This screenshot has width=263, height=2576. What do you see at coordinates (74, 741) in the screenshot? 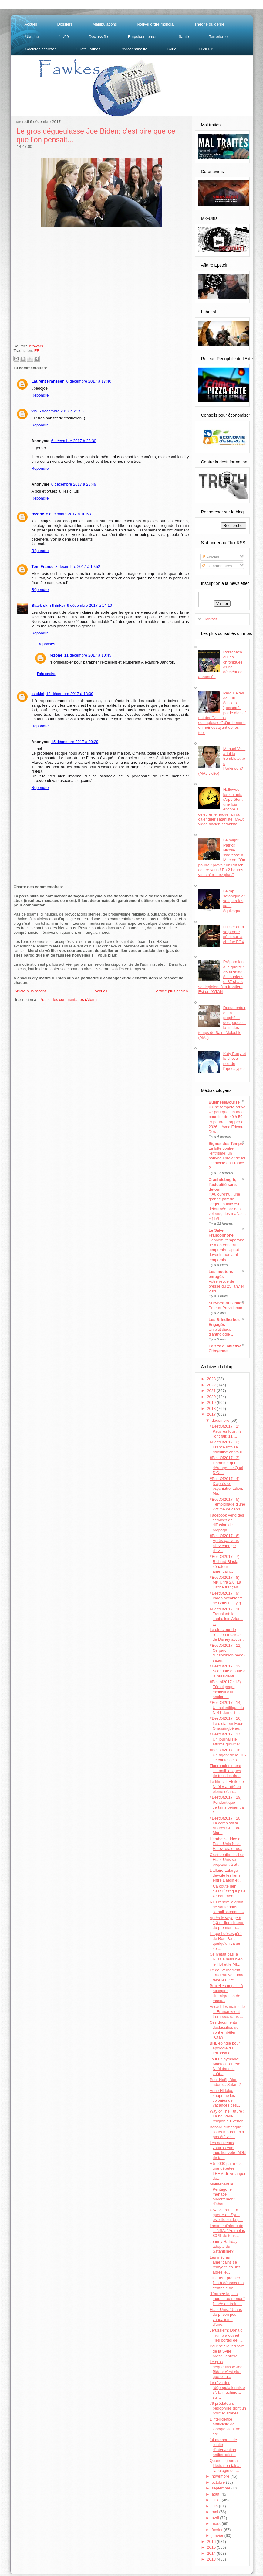
I see `15 décembre 2017 à 09:29` at bounding box center [74, 741].